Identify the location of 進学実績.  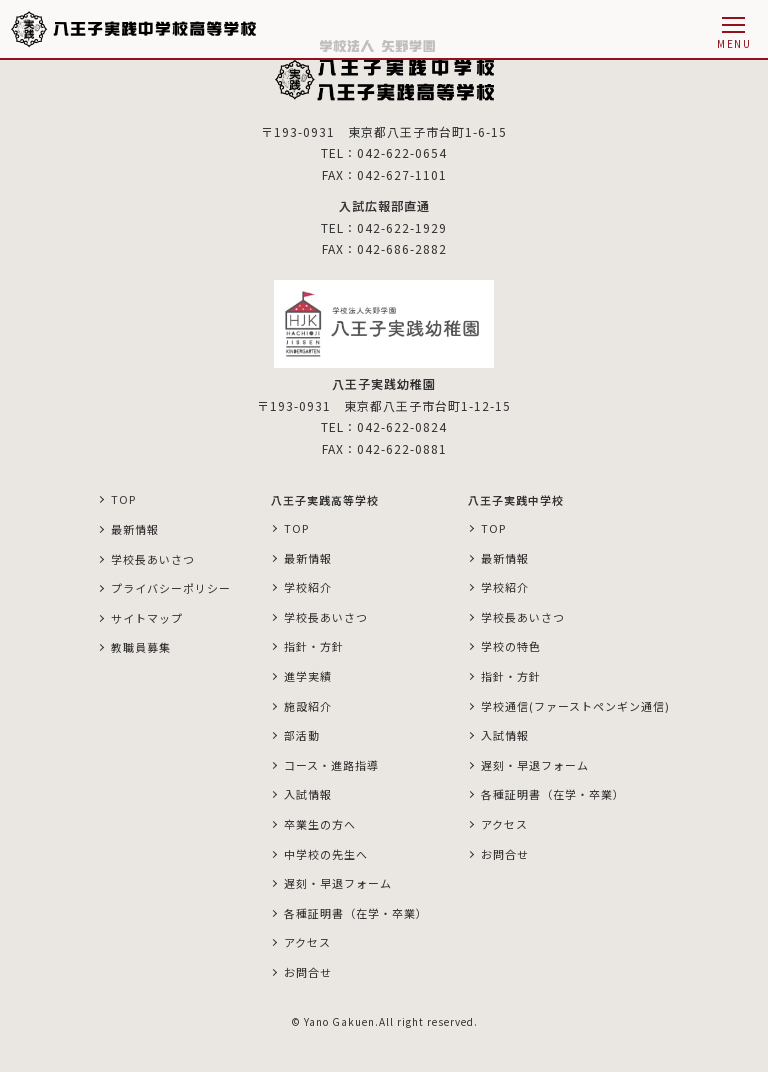
(308, 676).